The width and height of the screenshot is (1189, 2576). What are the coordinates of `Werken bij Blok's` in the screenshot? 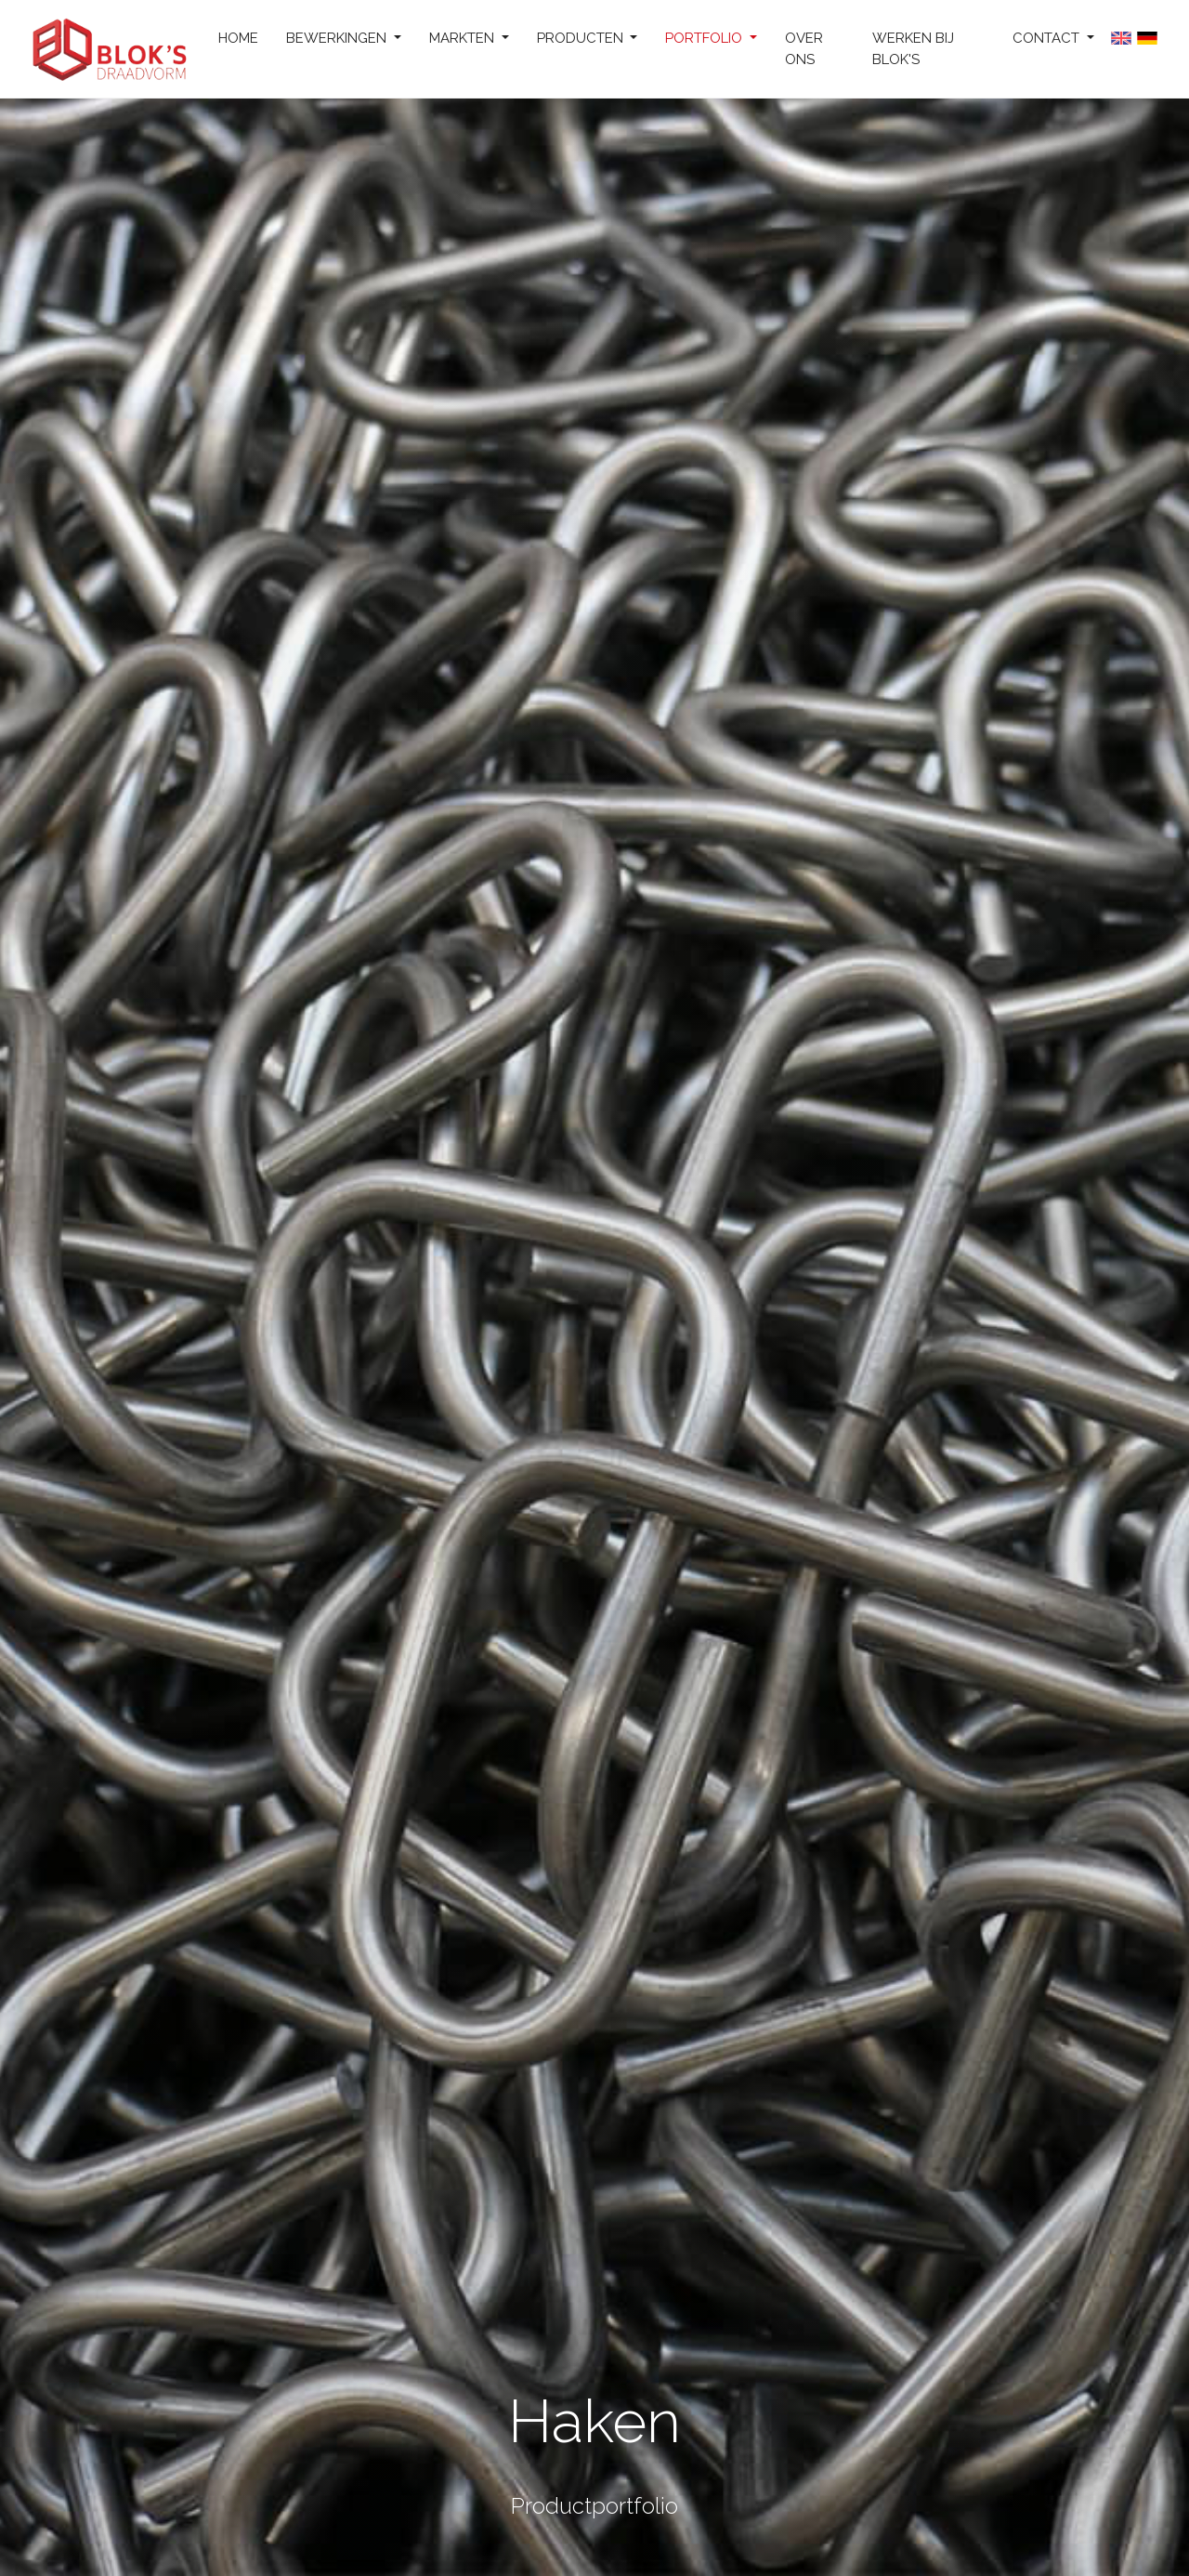 It's located at (913, 49).